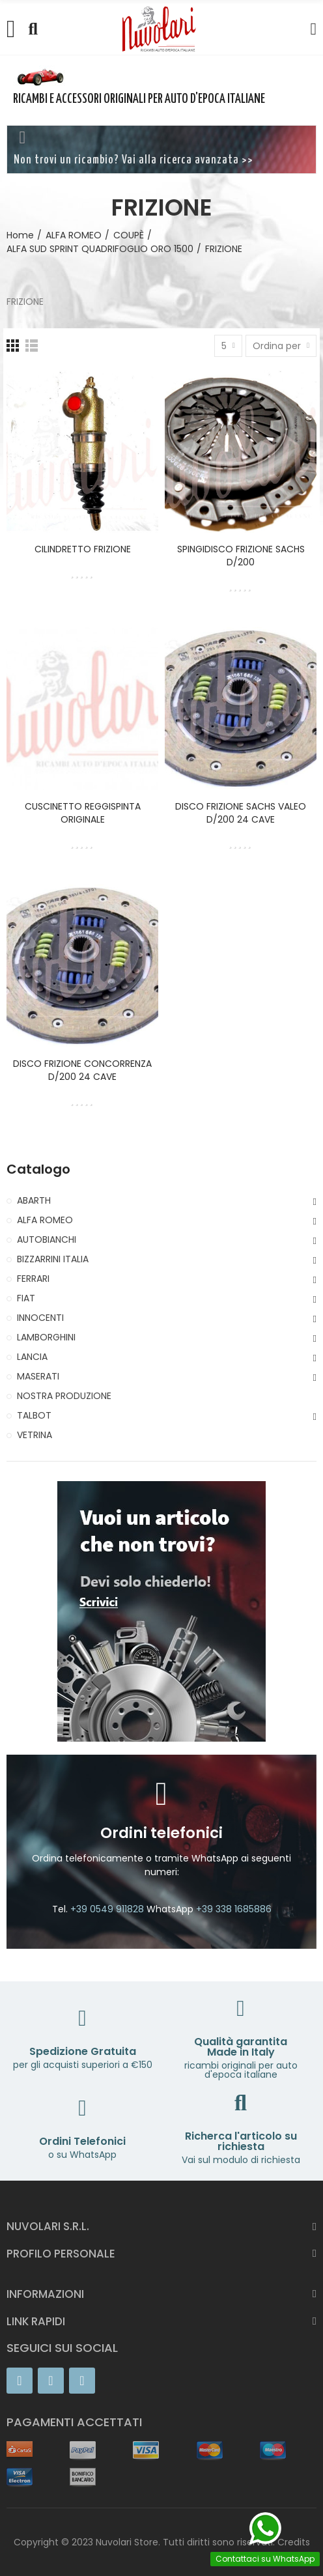 The image size is (323, 2576). Describe the element at coordinates (34, 1415) in the screenshot. I see `TALBOT` at that location.